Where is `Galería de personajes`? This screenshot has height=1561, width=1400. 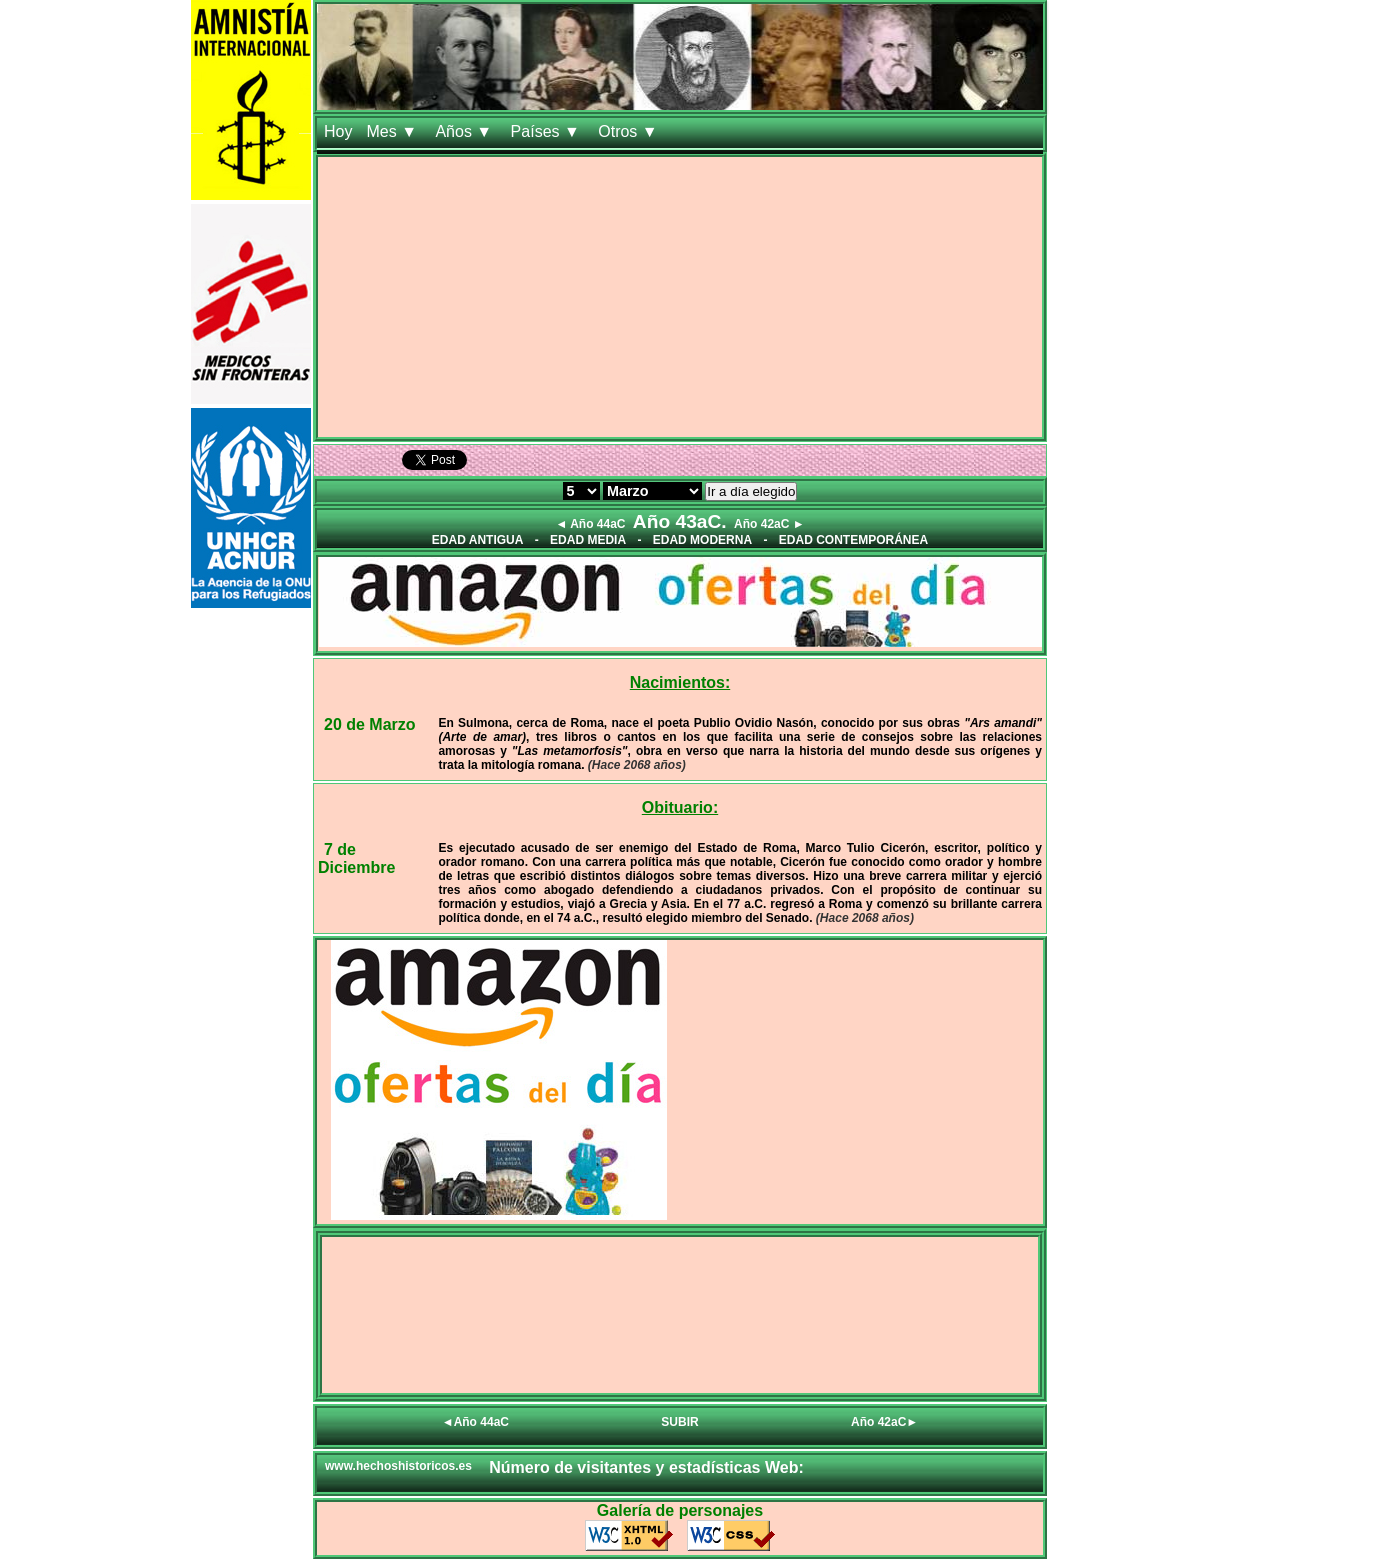
Galería de personajes is located at coordinates (680, 1510).